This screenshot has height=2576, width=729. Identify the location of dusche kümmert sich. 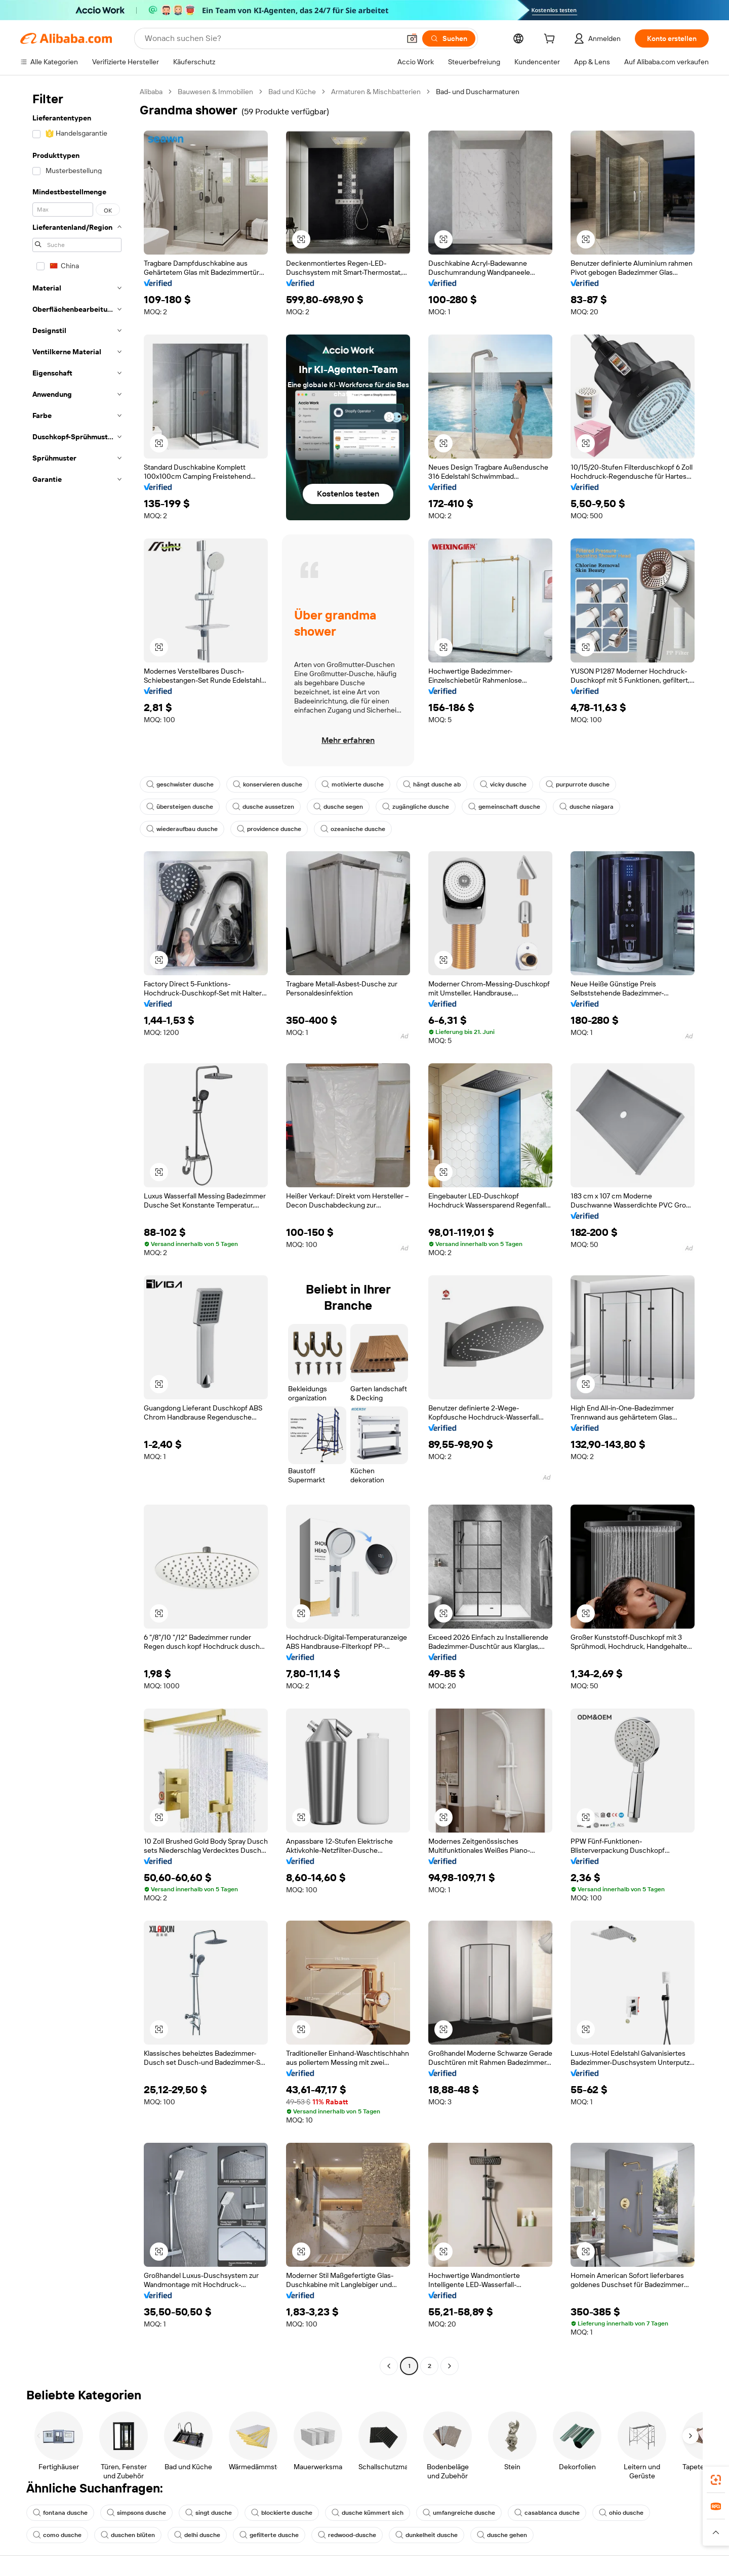
(367, 2513).